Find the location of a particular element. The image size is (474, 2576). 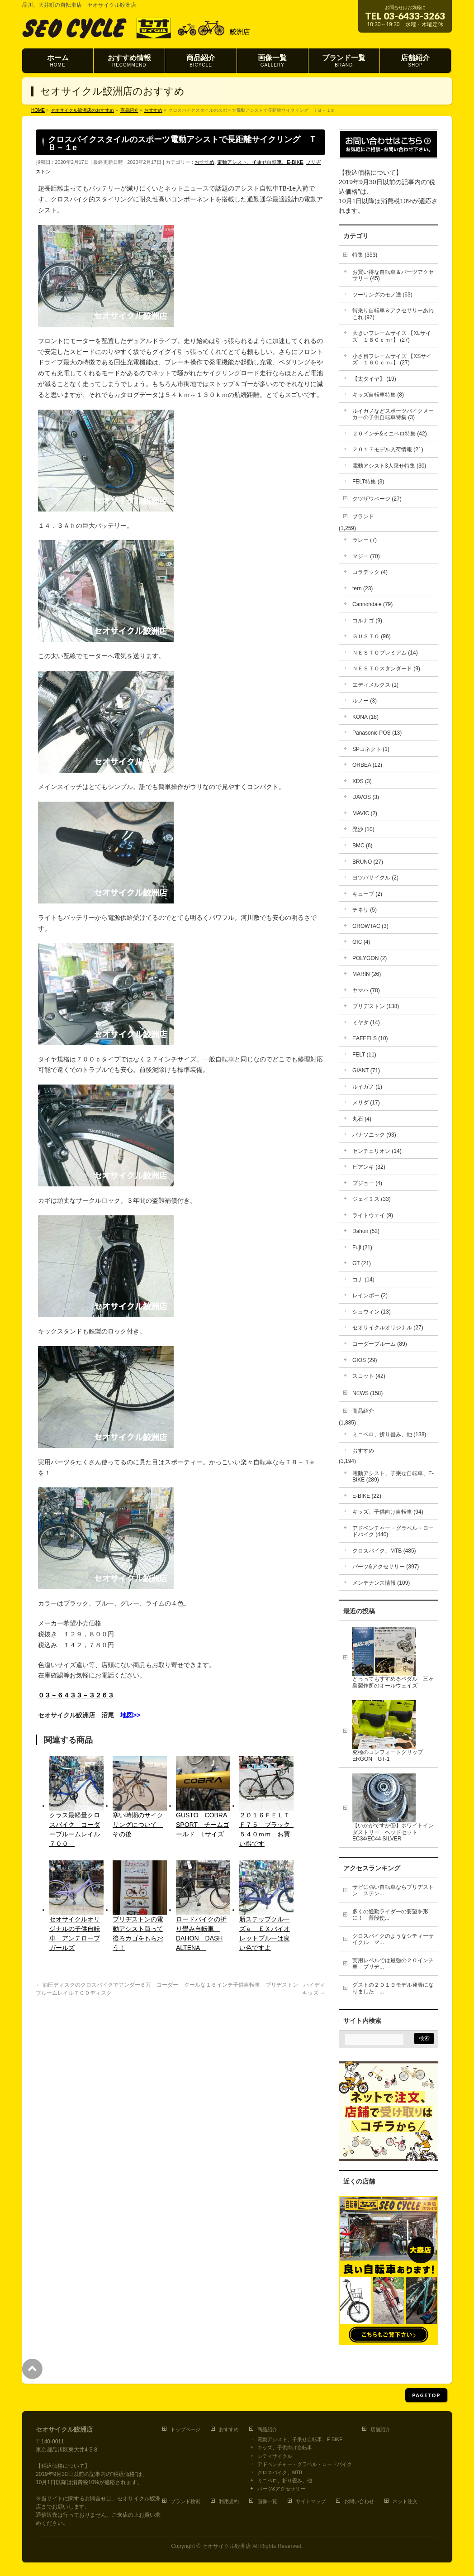

ＧＵＳＴＯ (96) is located at coordinates (371, 636).